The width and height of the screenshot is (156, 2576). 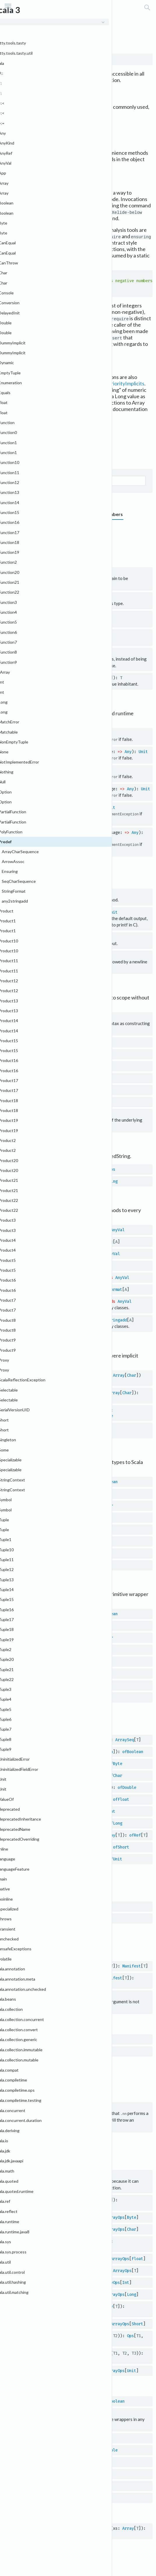 What do you see at coordinates (121, 1845) in the screenshot?
I see `ofShort` at bounding box center [121, 1845].